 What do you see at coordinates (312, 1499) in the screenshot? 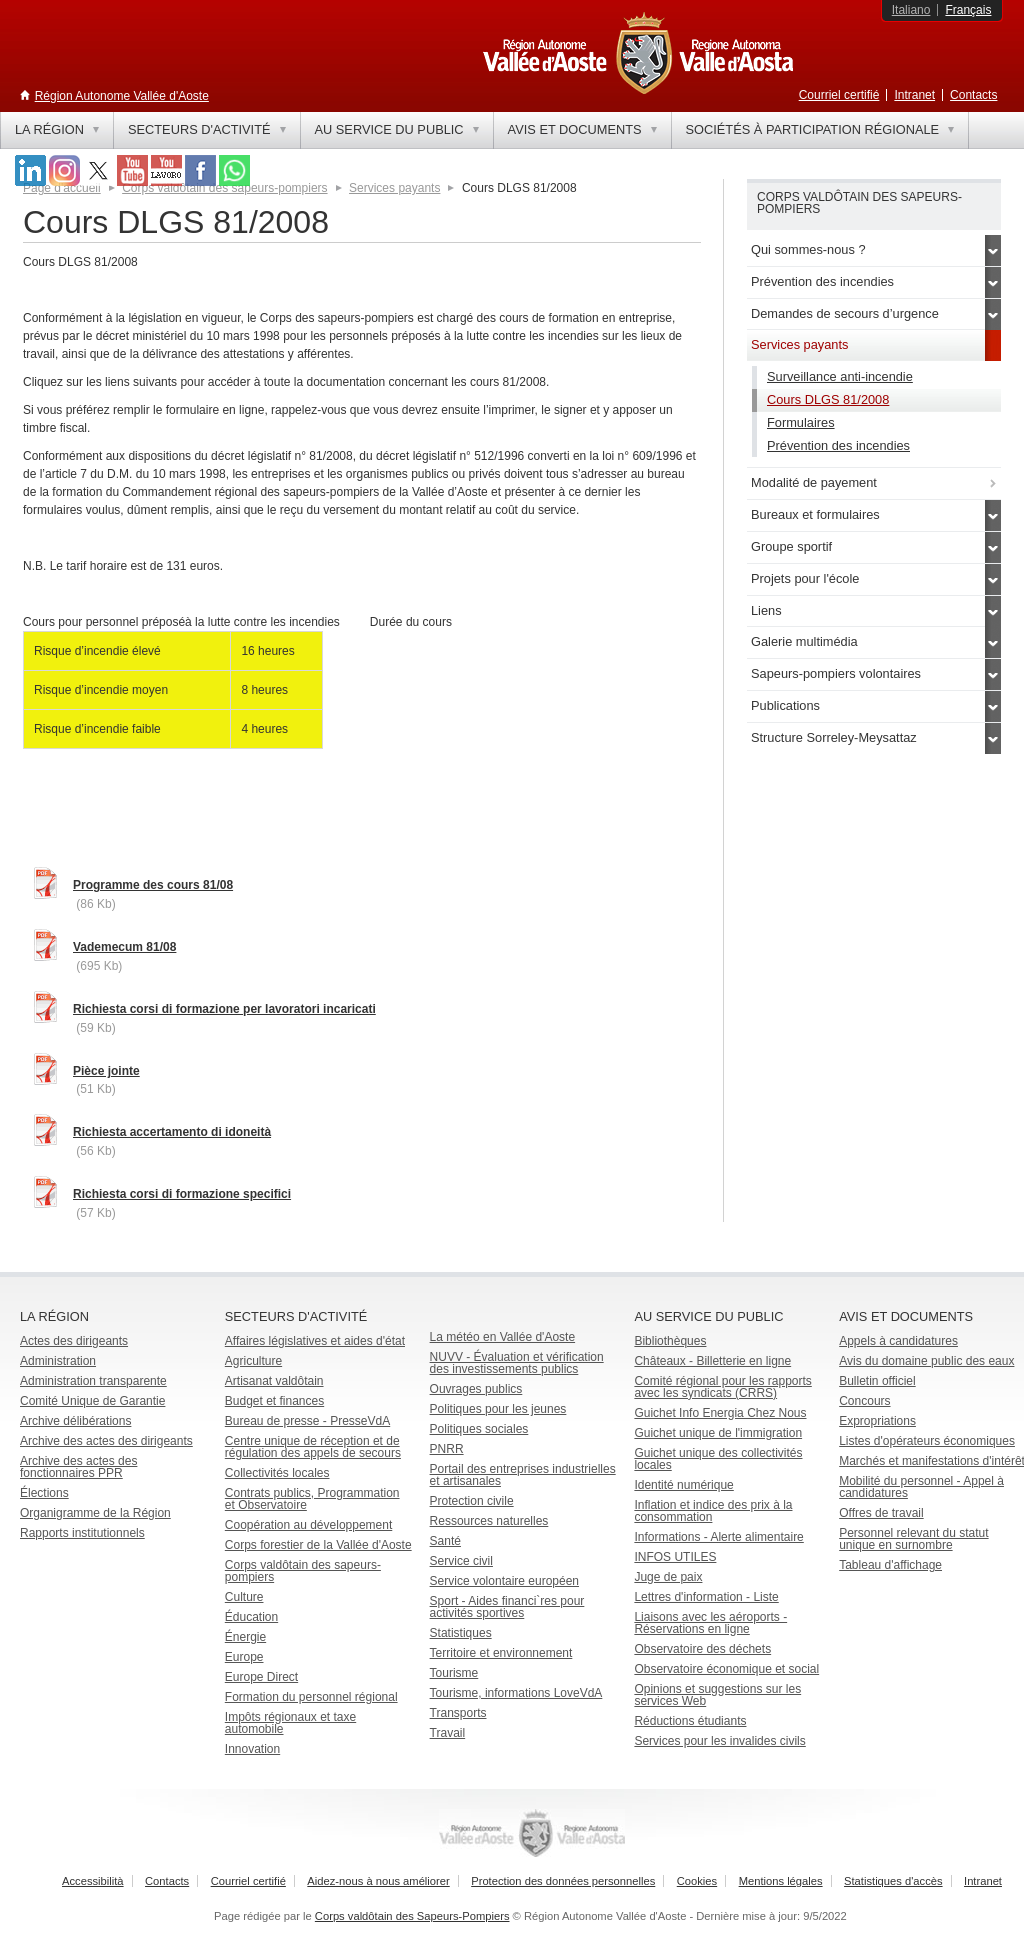
I see `Contrats publics, Programmation et Observatoire` at bounding box center [312, 1499].